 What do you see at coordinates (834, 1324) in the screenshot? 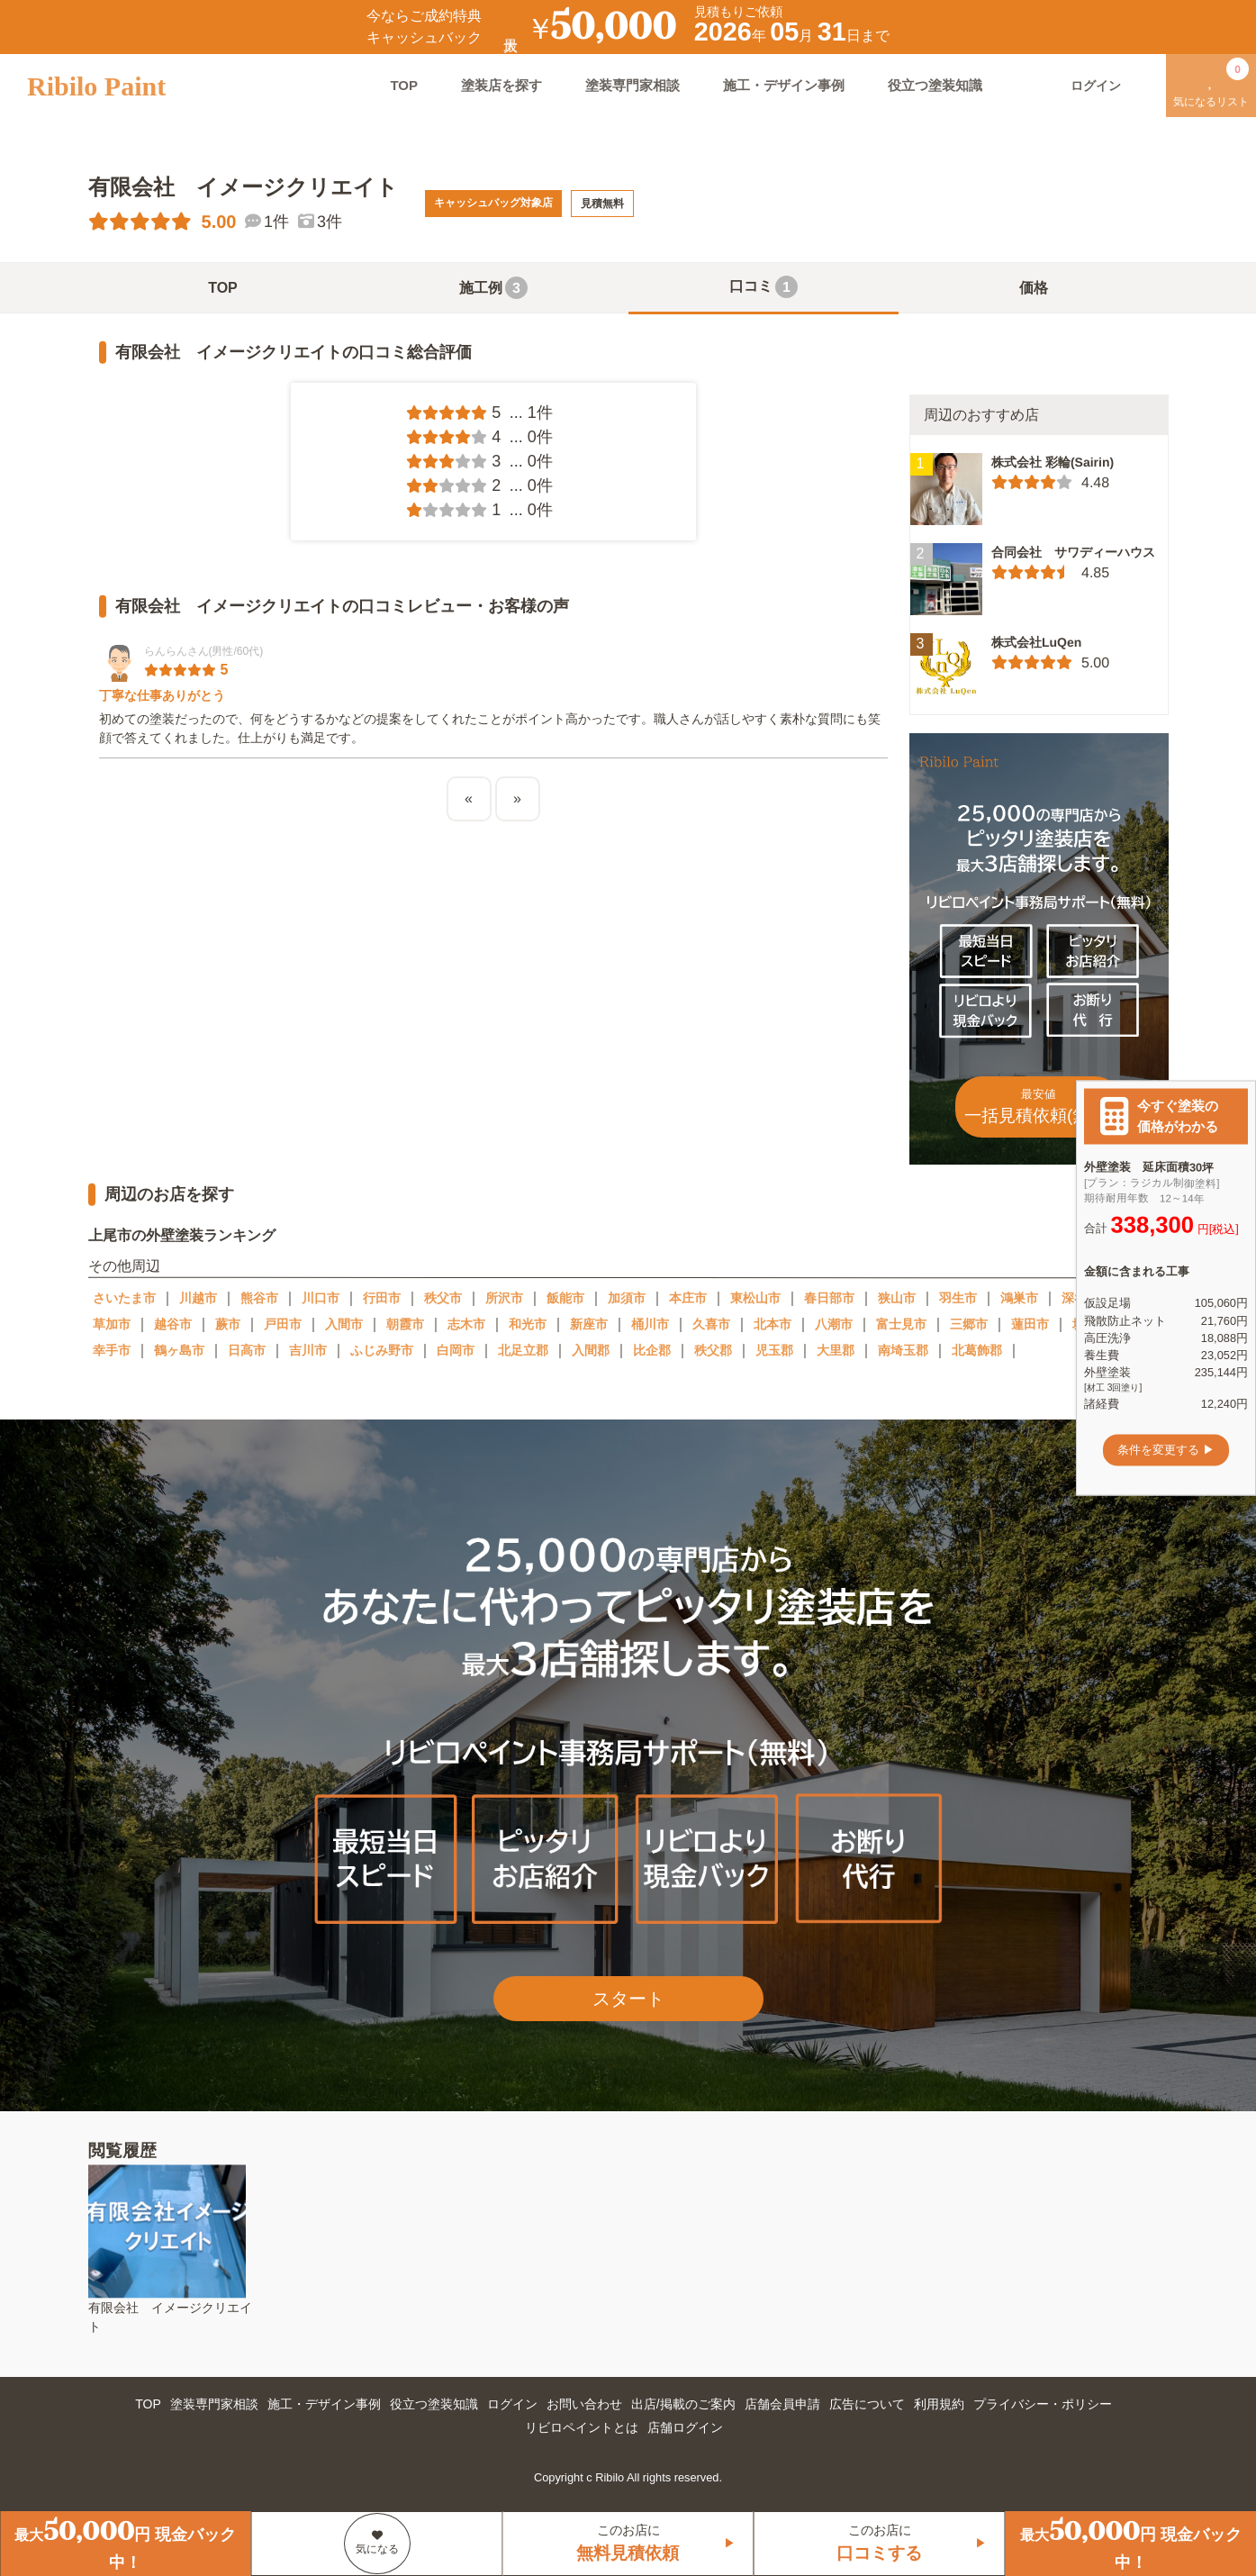
I see `八潮市` at bounding box center [834, 1324].